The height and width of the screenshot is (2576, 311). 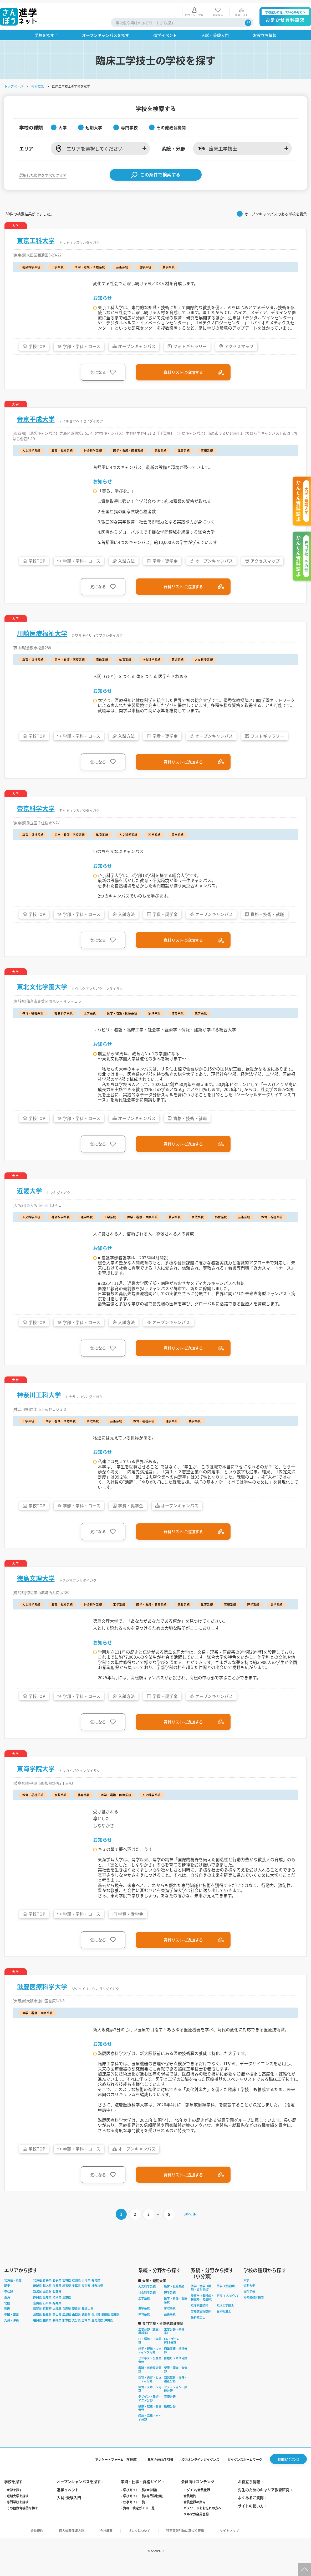 I want to click on 会員登録の案内, so click(x=194, y=2514).